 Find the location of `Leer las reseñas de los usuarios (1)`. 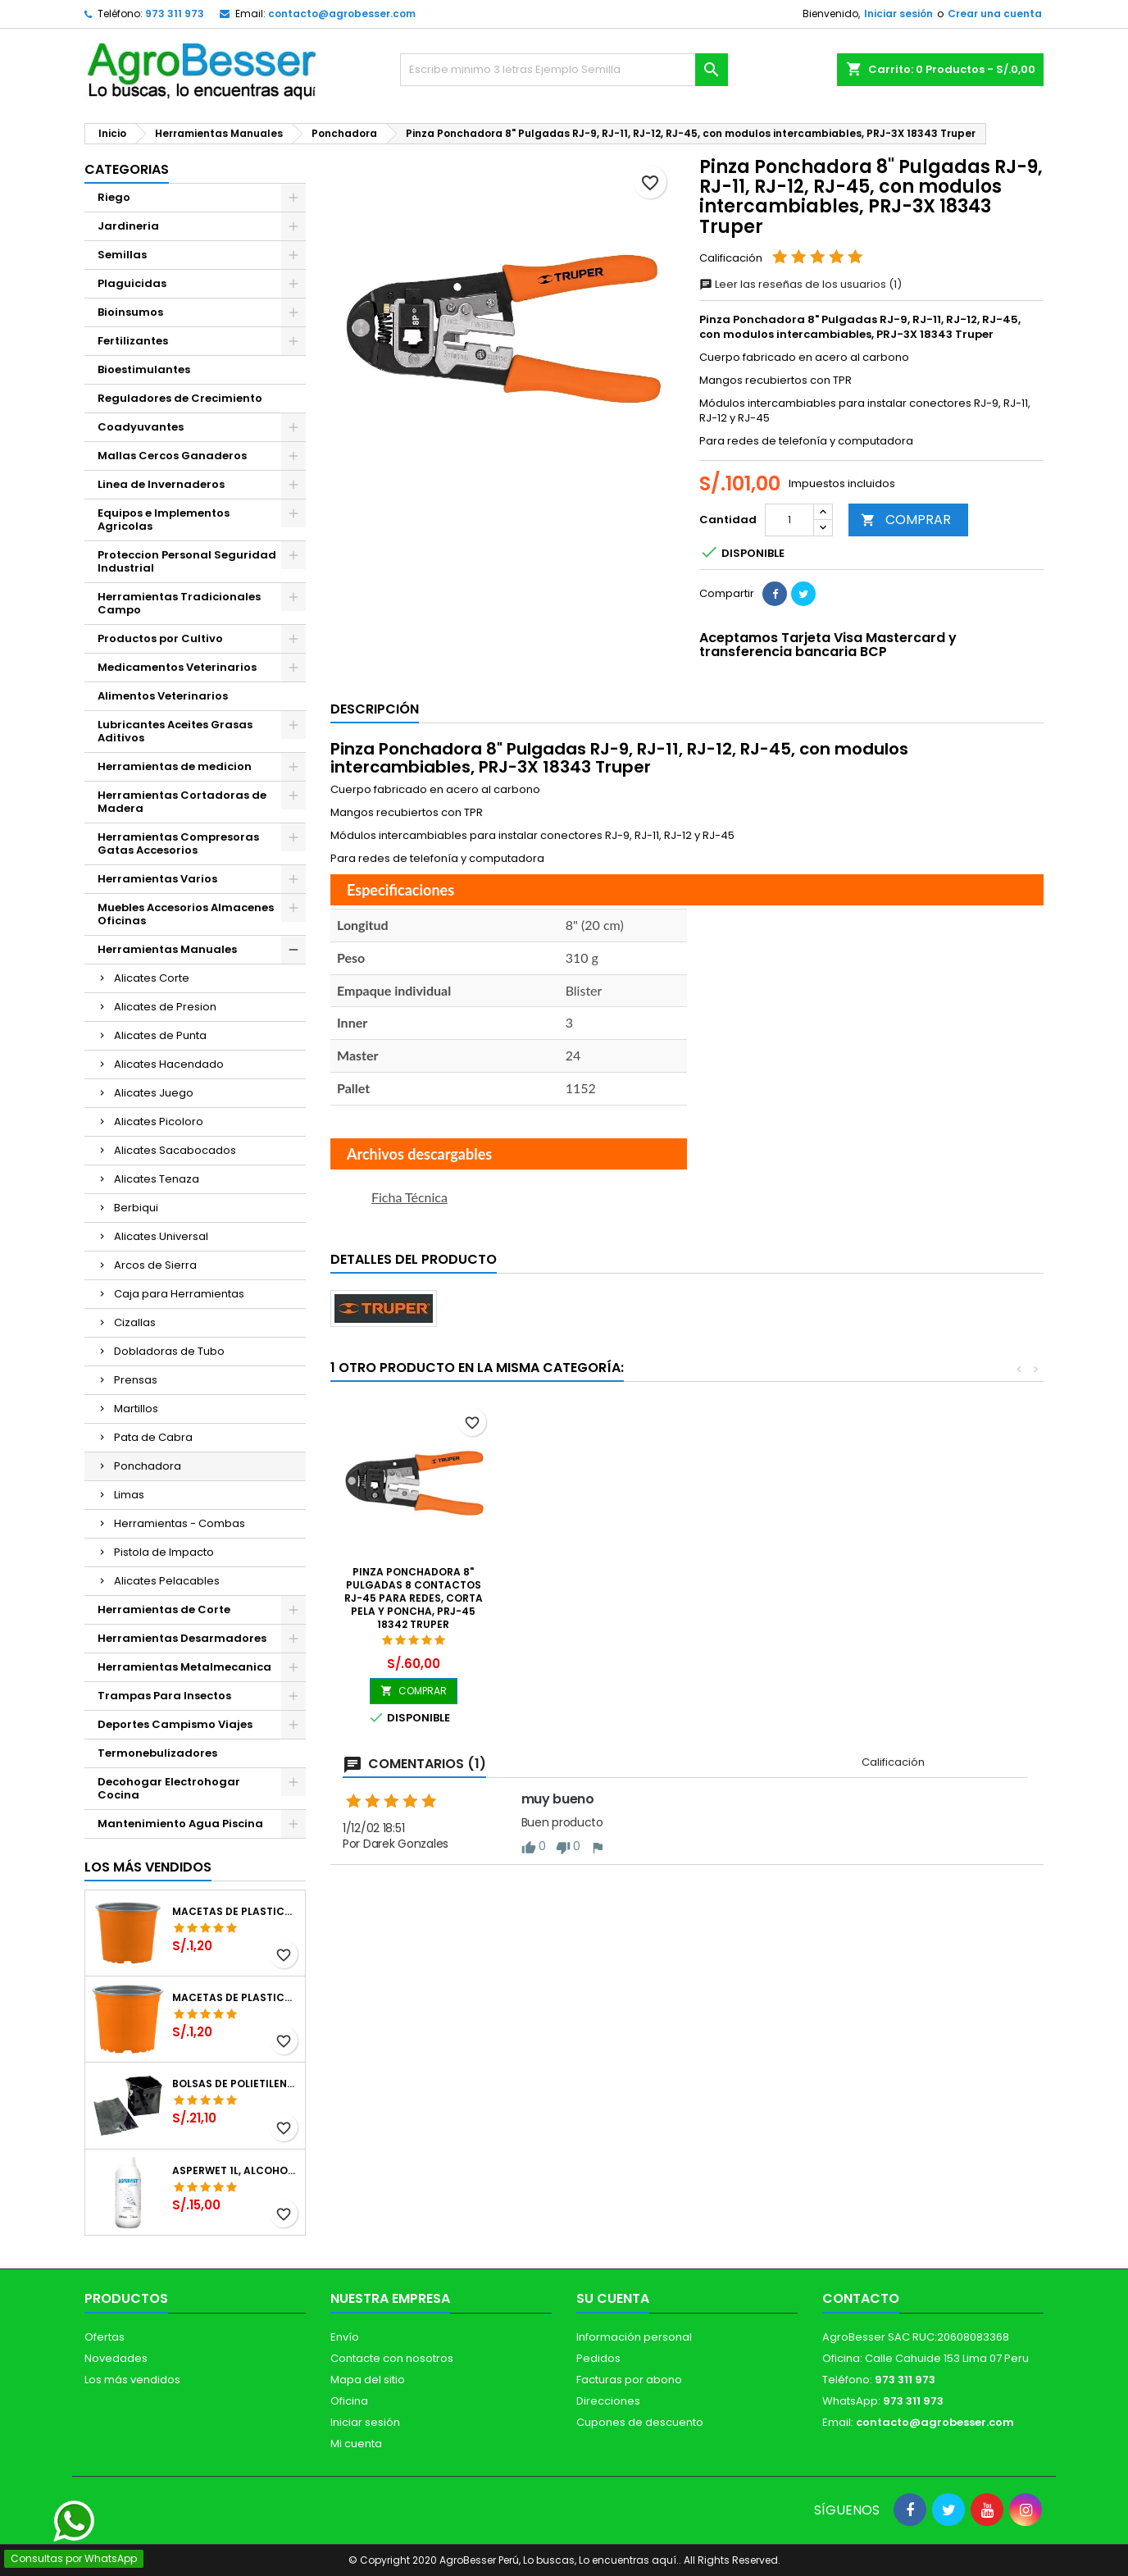

Leer las reseñas de los usuarios (1) is located at coordinates (800, 284).